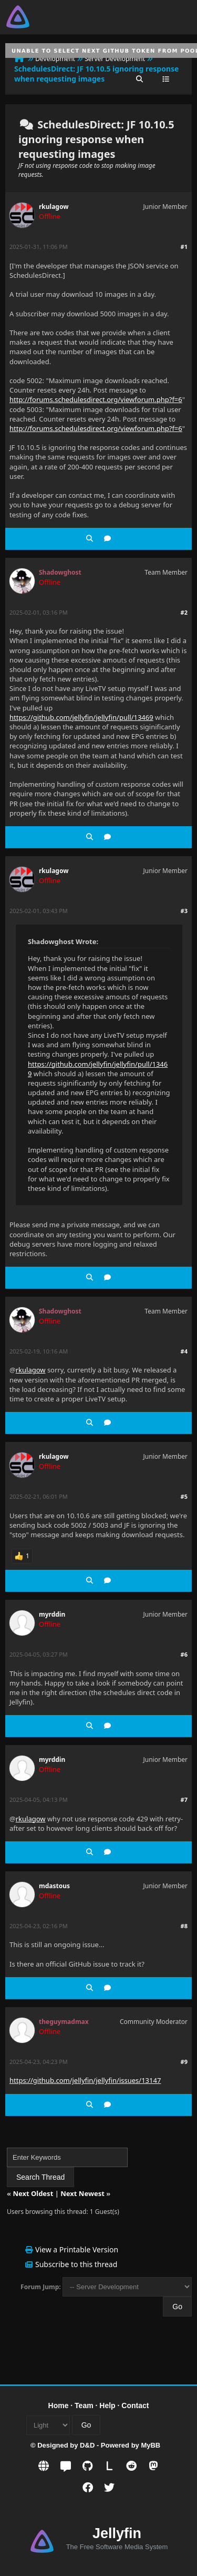 This screenshot has width=197, height=2576. Describe the element at coordinates (76, 2249) in the screenshot. I see `View a Printable Version` at that location.